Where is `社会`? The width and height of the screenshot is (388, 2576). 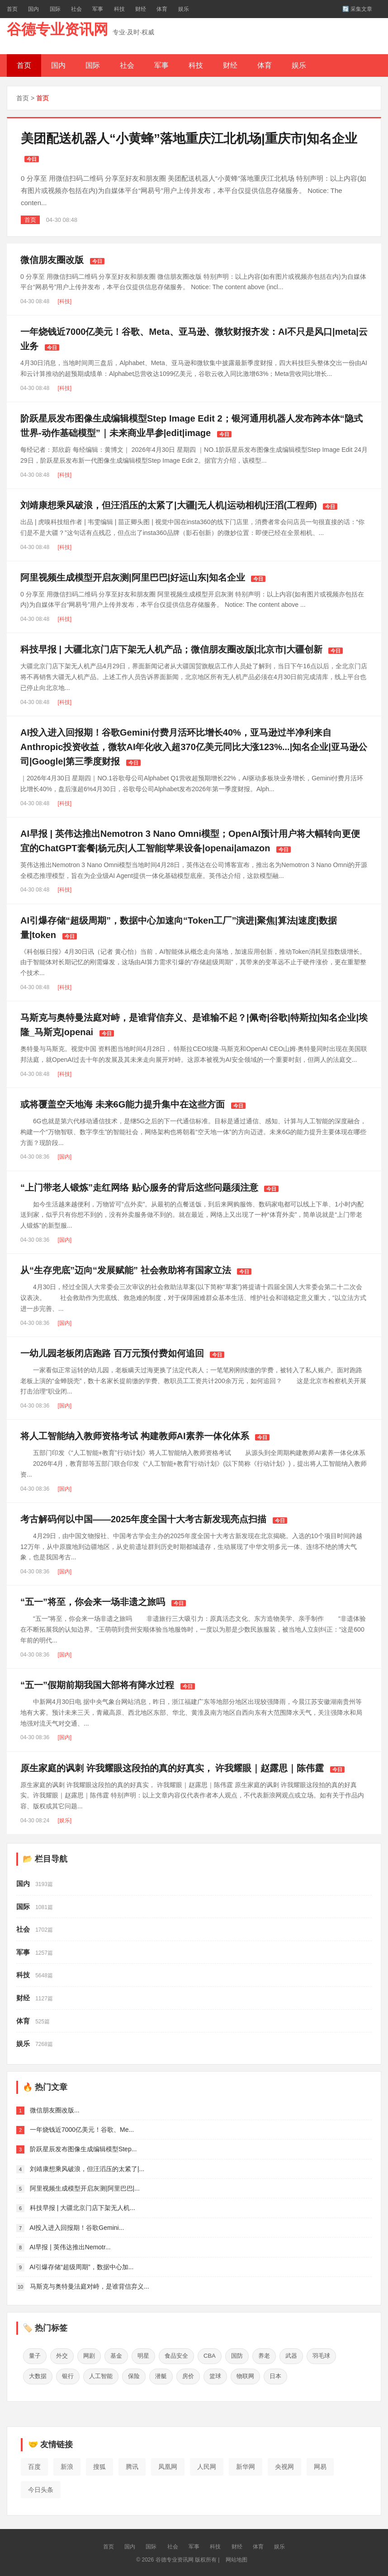
社会 is located at coordinates (76, 9).